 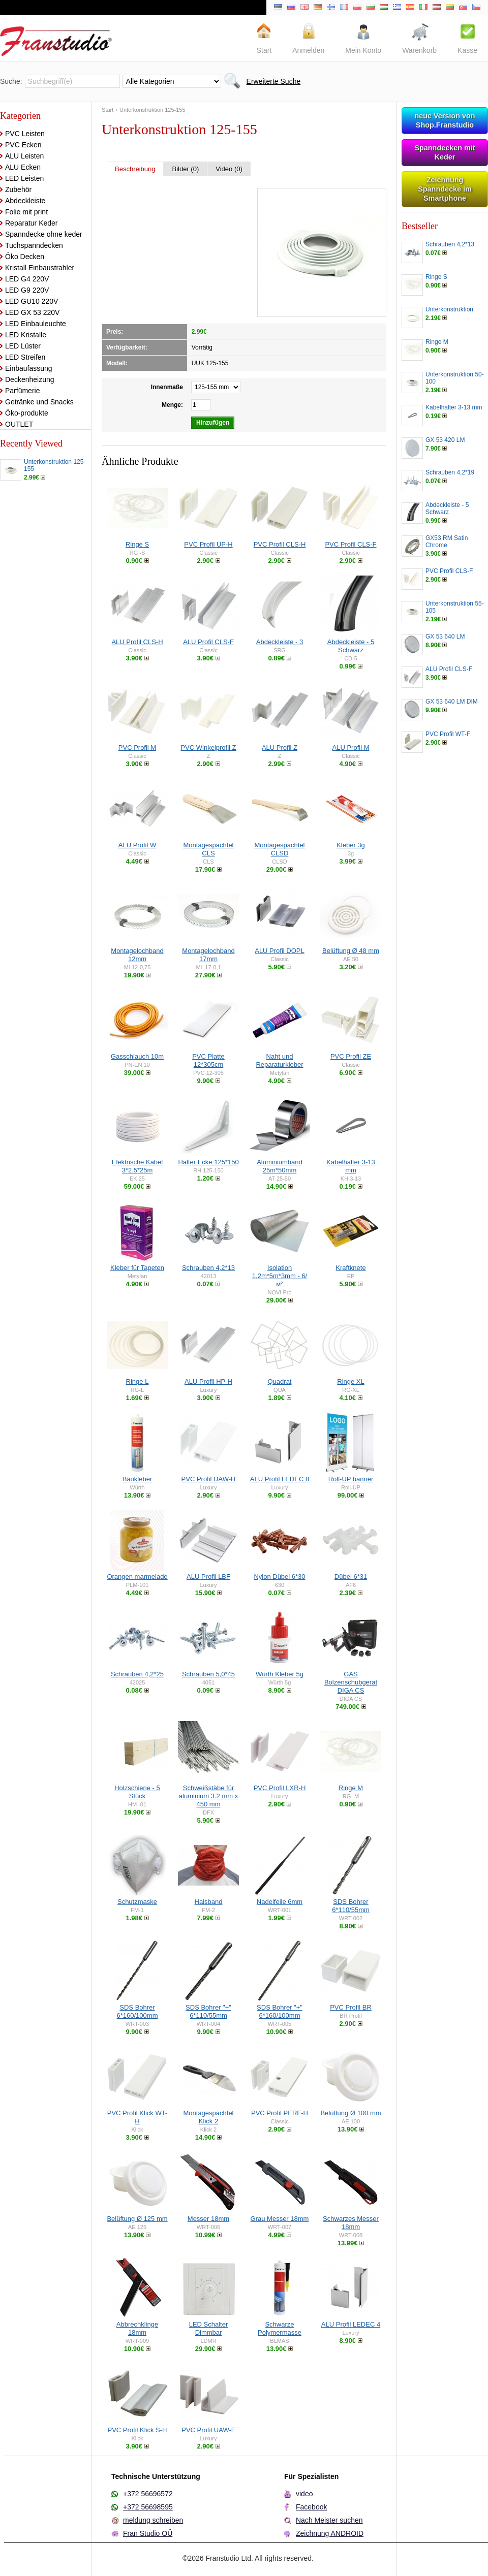 What do you see at coordinates (23, 145) in the screenshot?
I see `PVC Ecken` at bounding box center [23, 145].